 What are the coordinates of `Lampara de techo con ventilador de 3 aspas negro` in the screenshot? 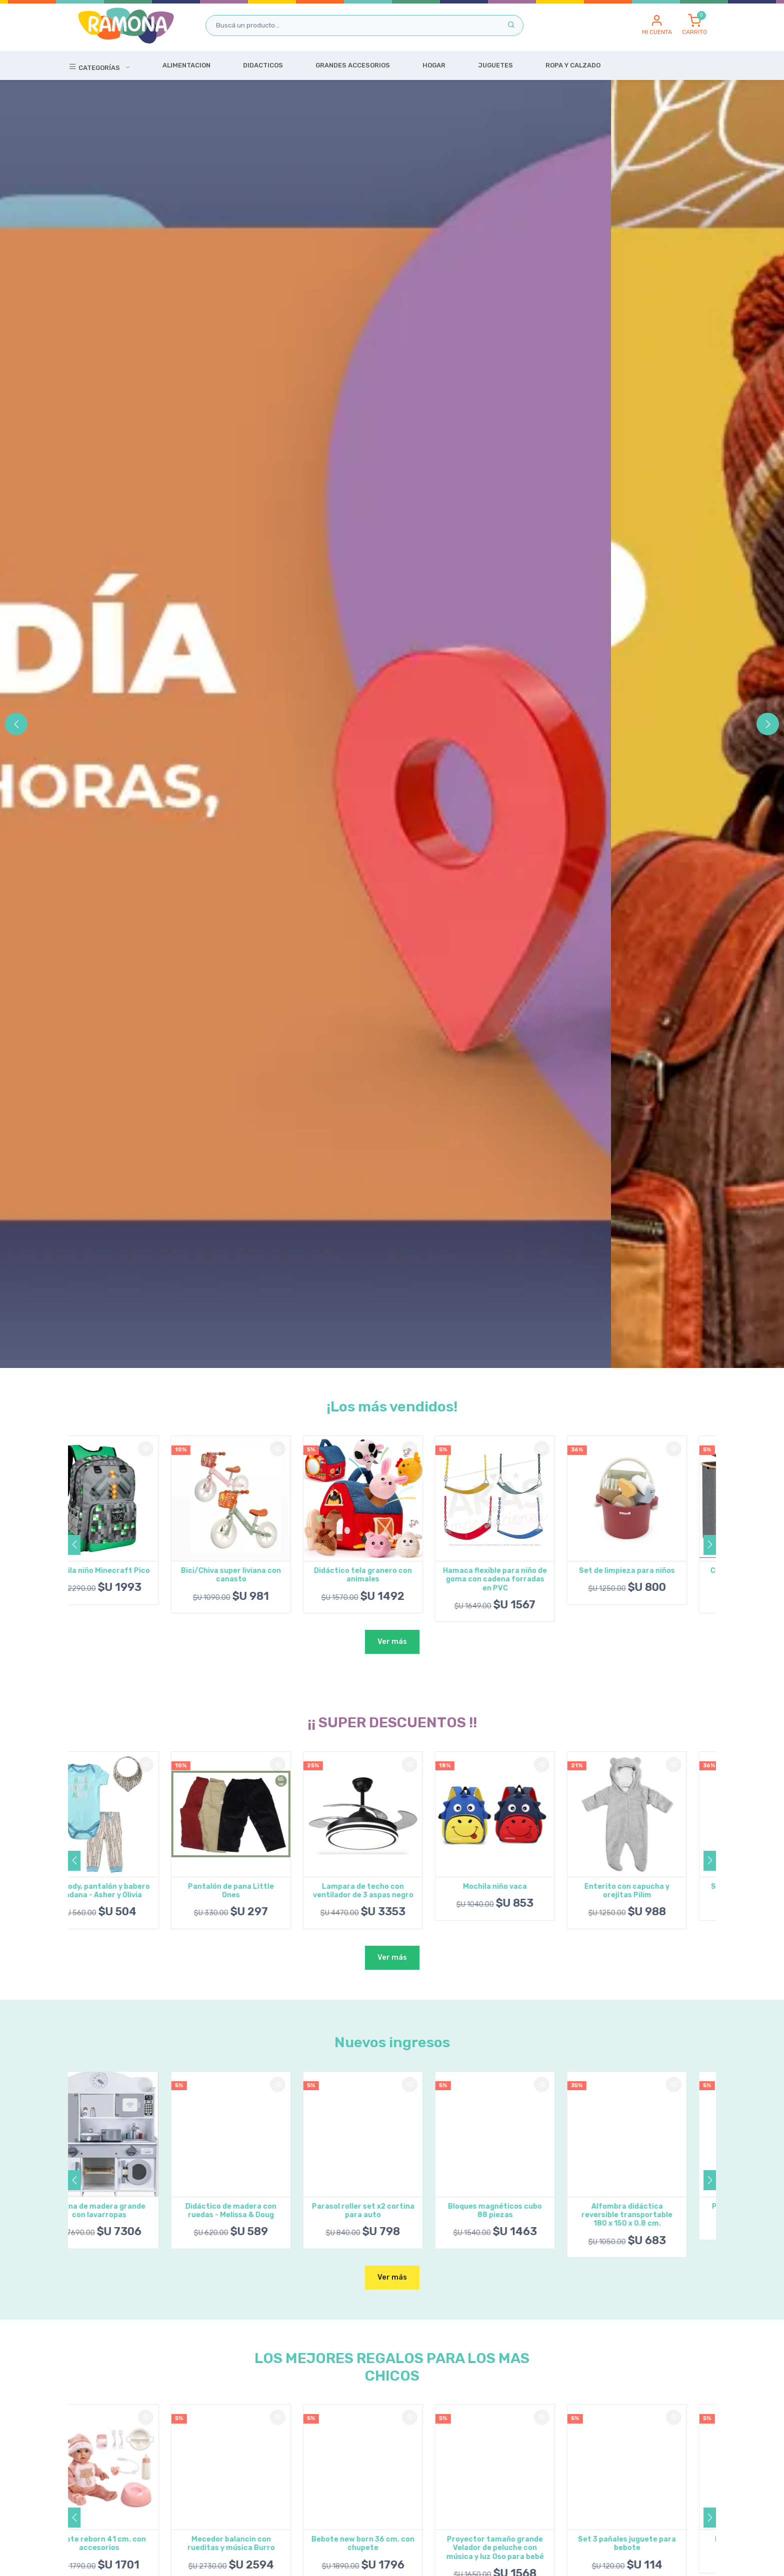 It's located at (392, 1890).